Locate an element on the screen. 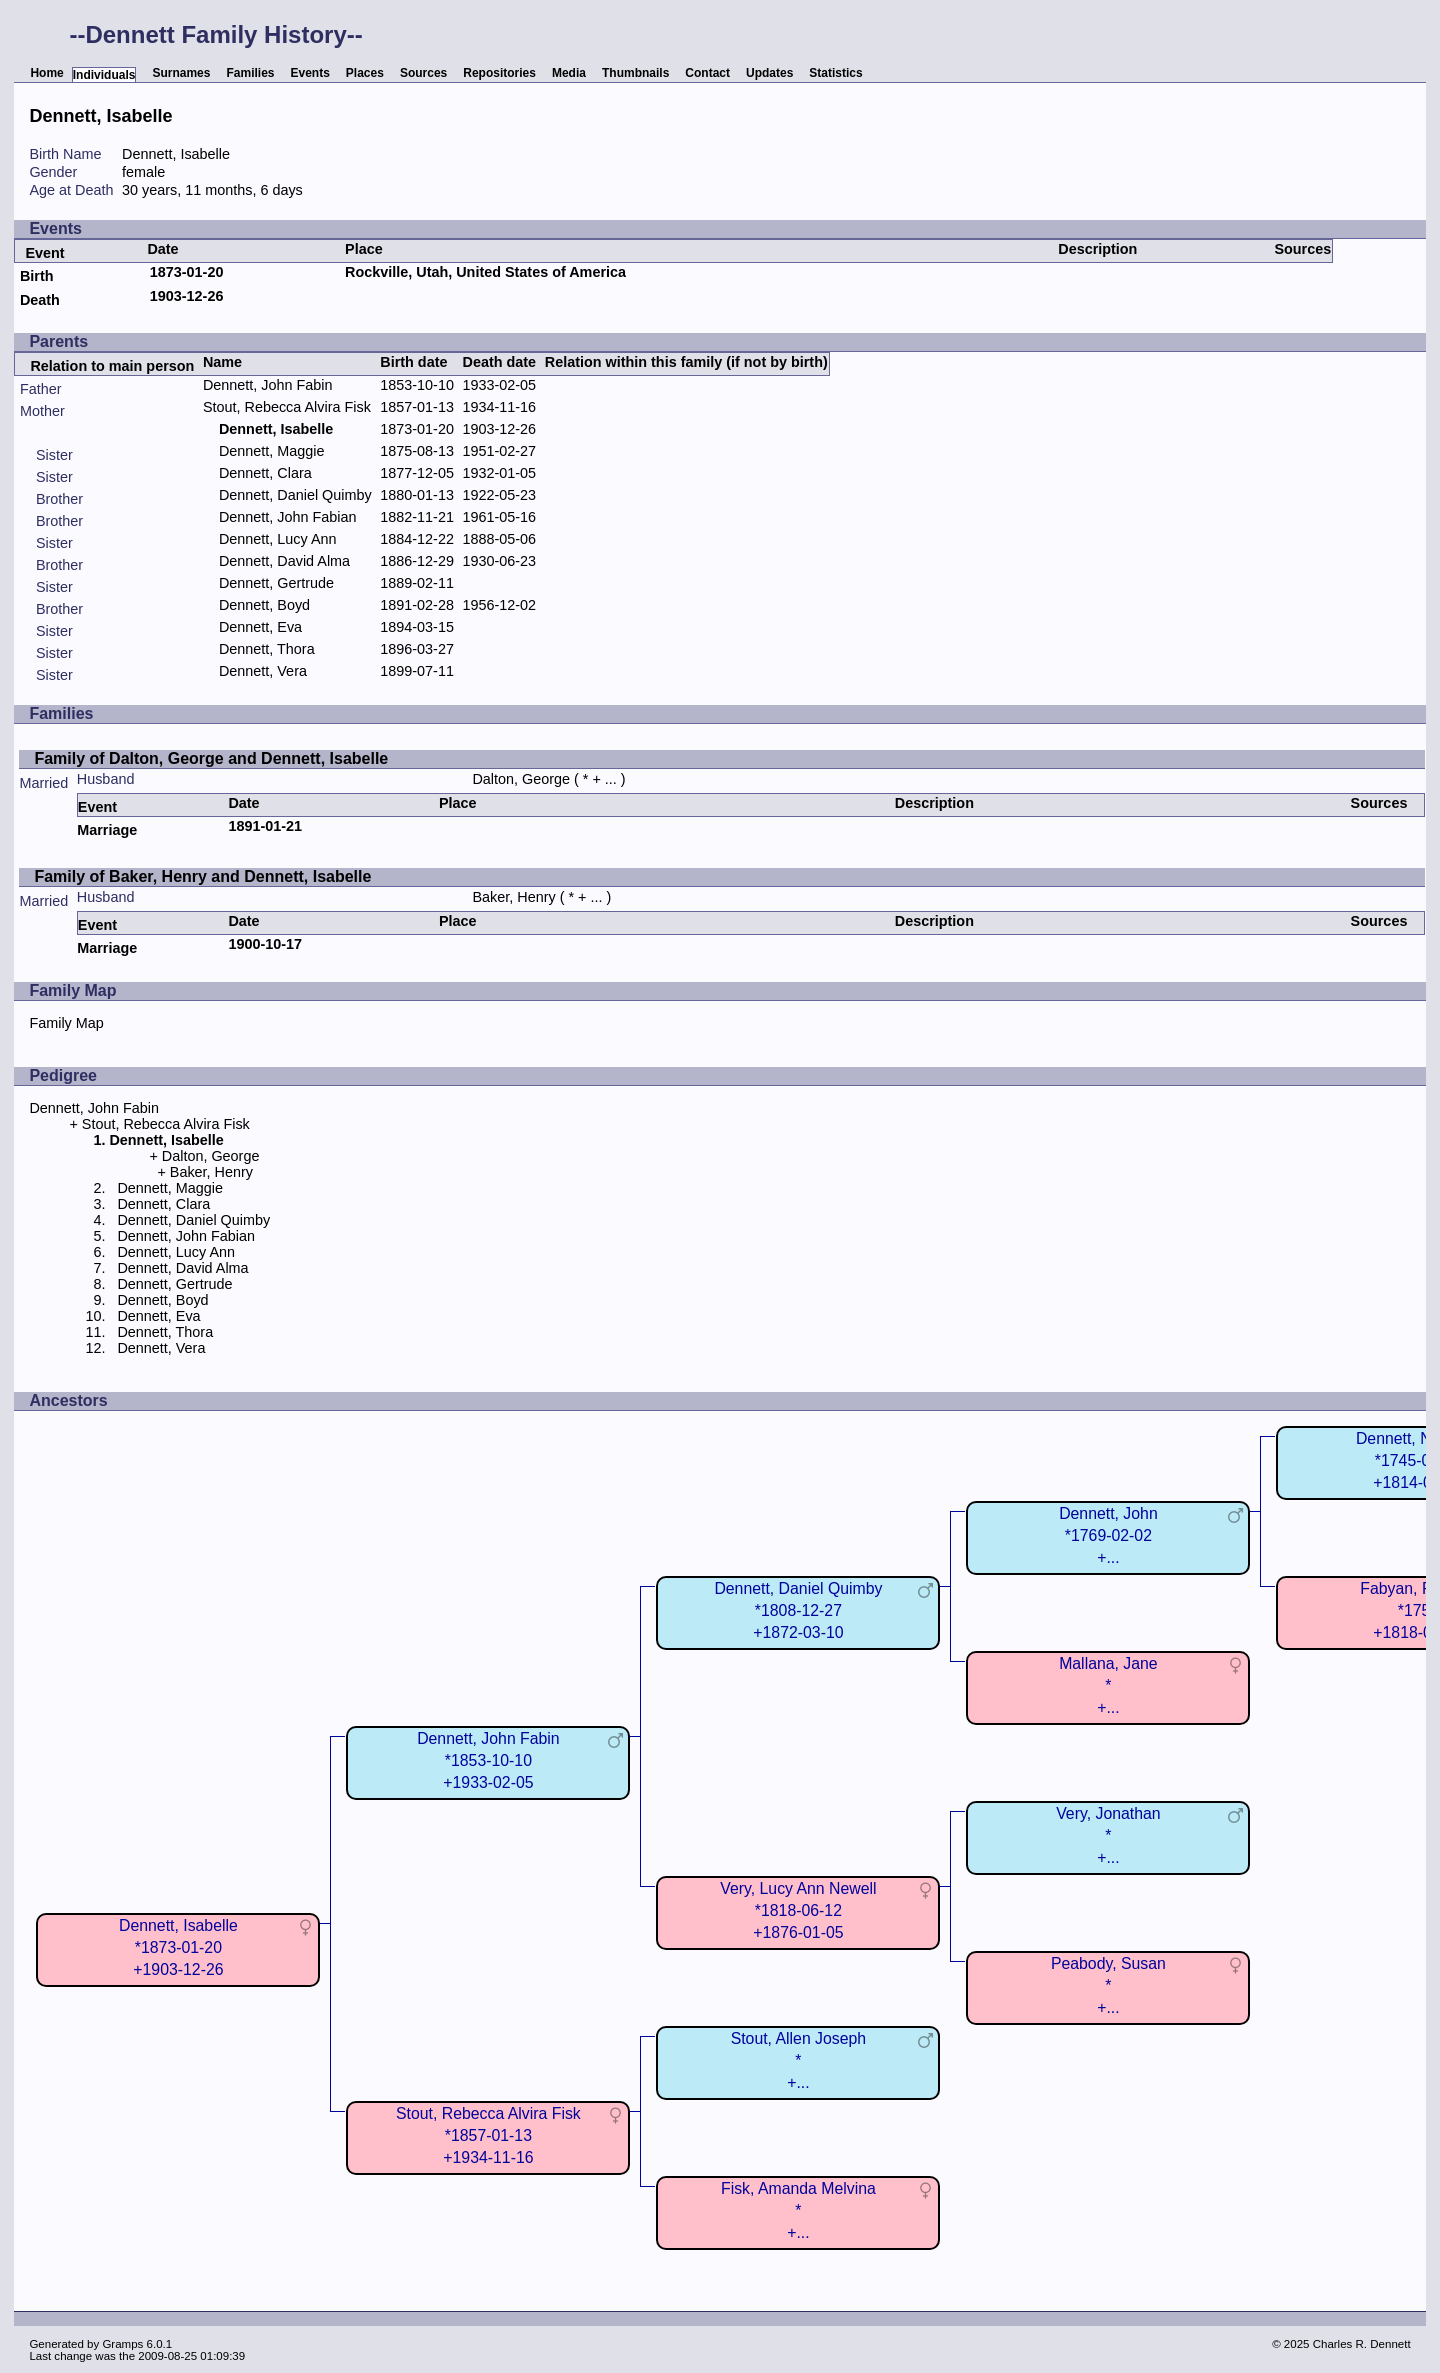 The height and width of the screenshot is (2373, 1440). Dennett, Boyd is located at coordinates (264, 605).